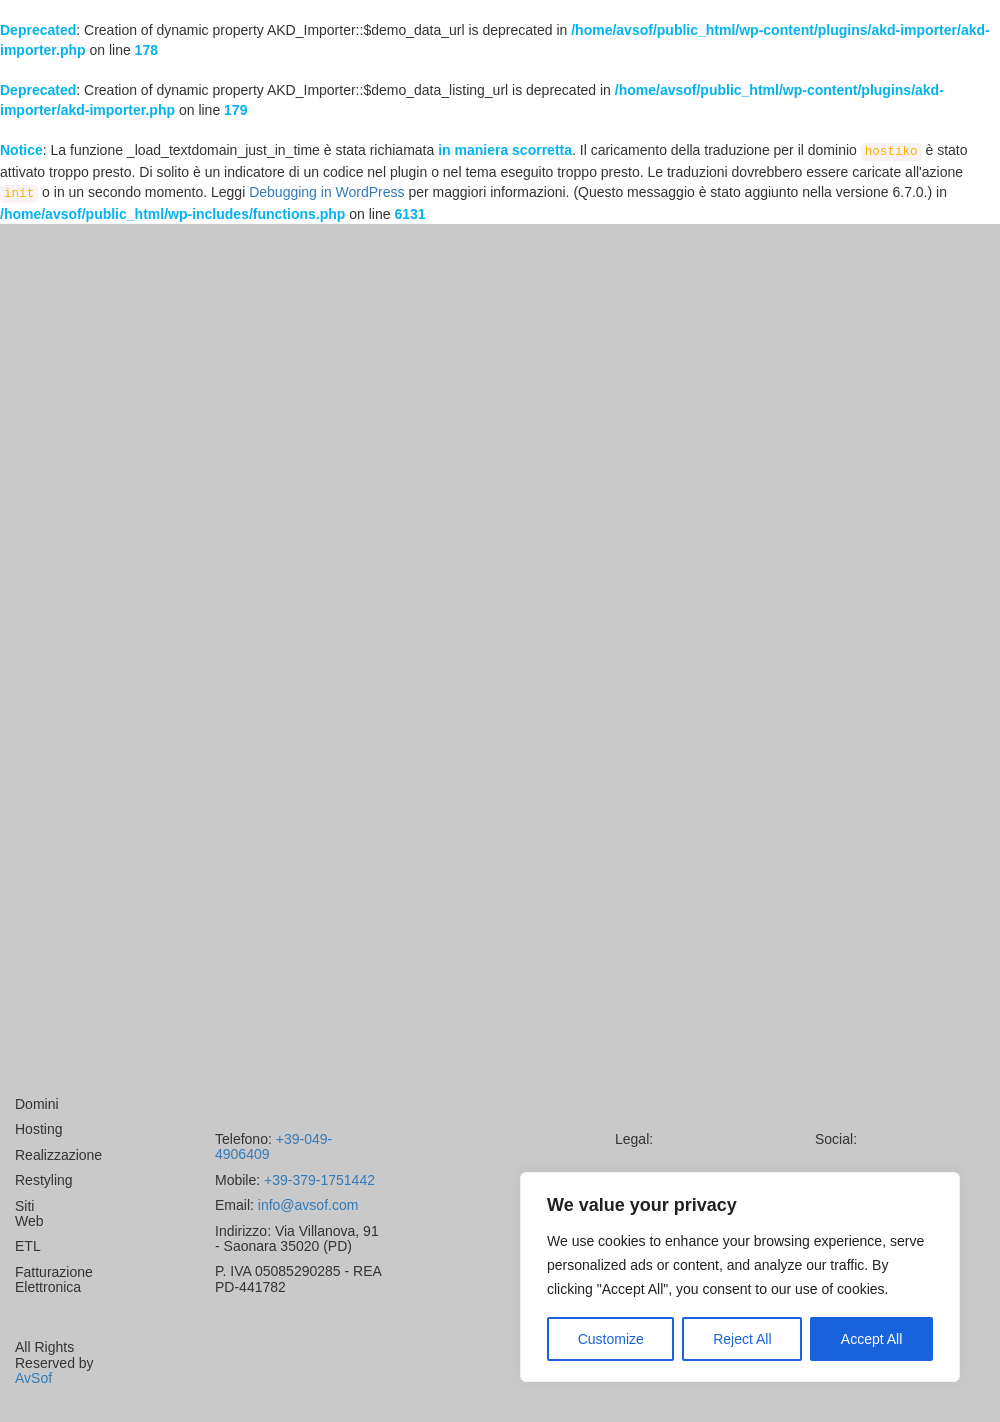 The image size is (1000, 1422). What do you see at coordinates (273, 1146) in the screenshot?
I see `+39-049-4906409` at bounding box center [273, 1146].